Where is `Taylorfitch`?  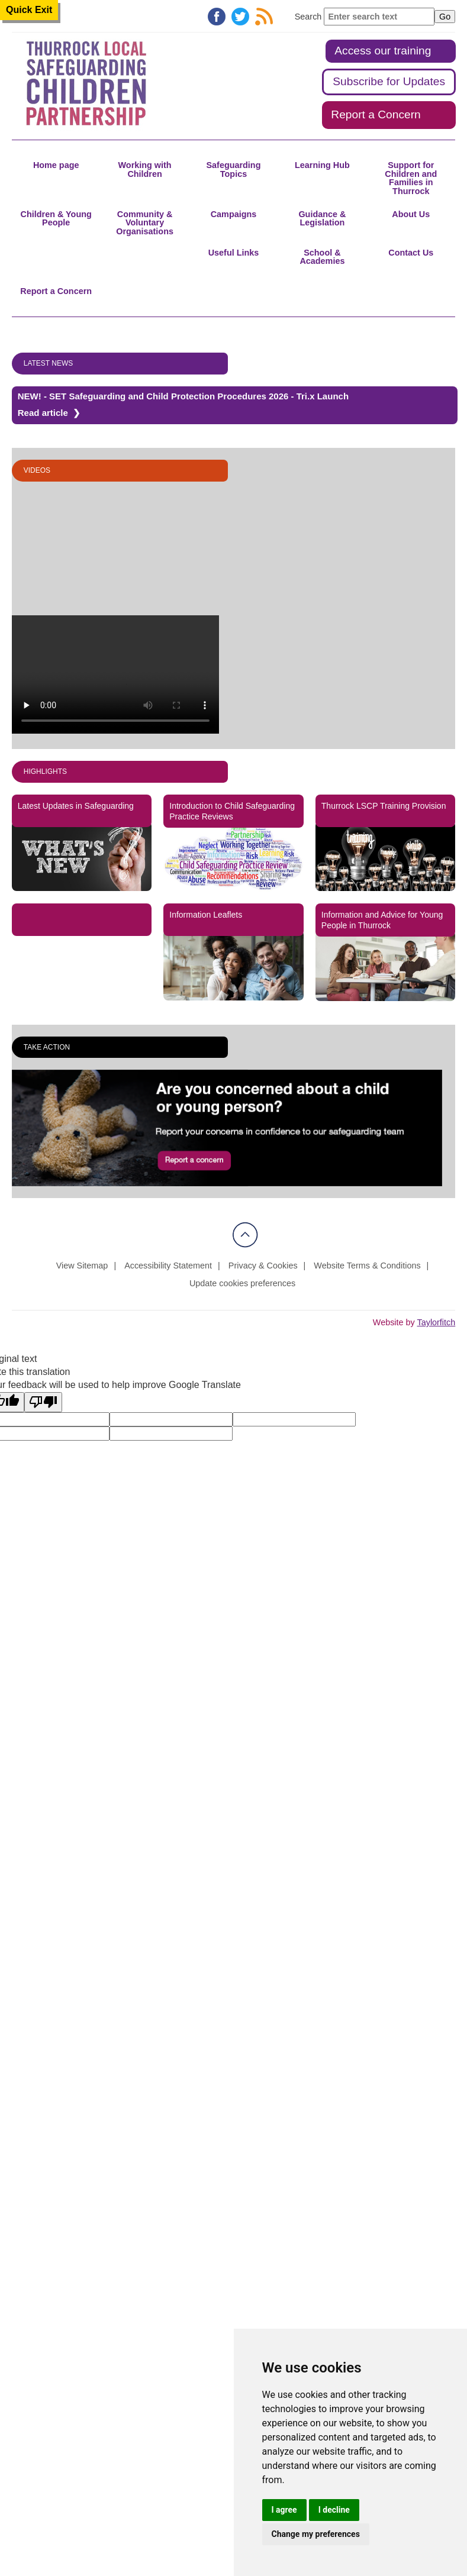
Taylorfitch is located at coordinates (436, 1322).